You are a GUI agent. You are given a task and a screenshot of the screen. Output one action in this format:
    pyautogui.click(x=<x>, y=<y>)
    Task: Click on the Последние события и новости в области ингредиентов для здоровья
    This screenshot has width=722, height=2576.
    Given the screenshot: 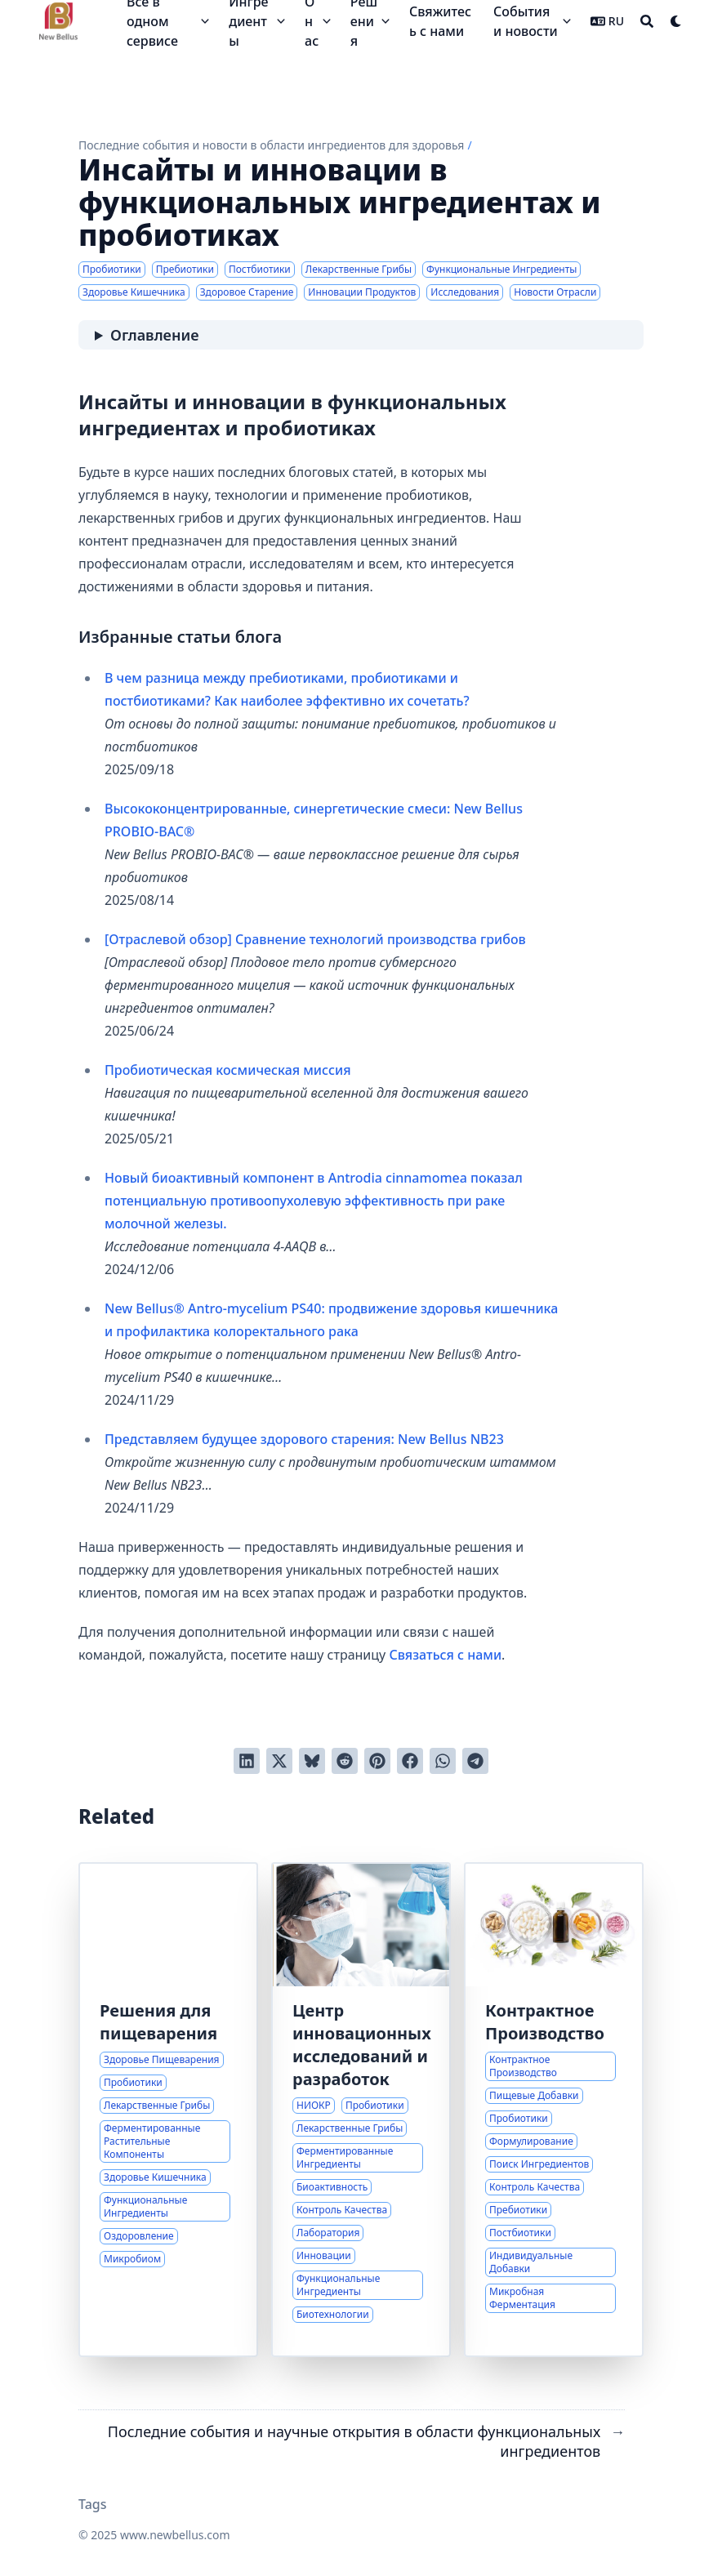 What is the action you would take?
    pyautogui.click(x=271, y=145)
    